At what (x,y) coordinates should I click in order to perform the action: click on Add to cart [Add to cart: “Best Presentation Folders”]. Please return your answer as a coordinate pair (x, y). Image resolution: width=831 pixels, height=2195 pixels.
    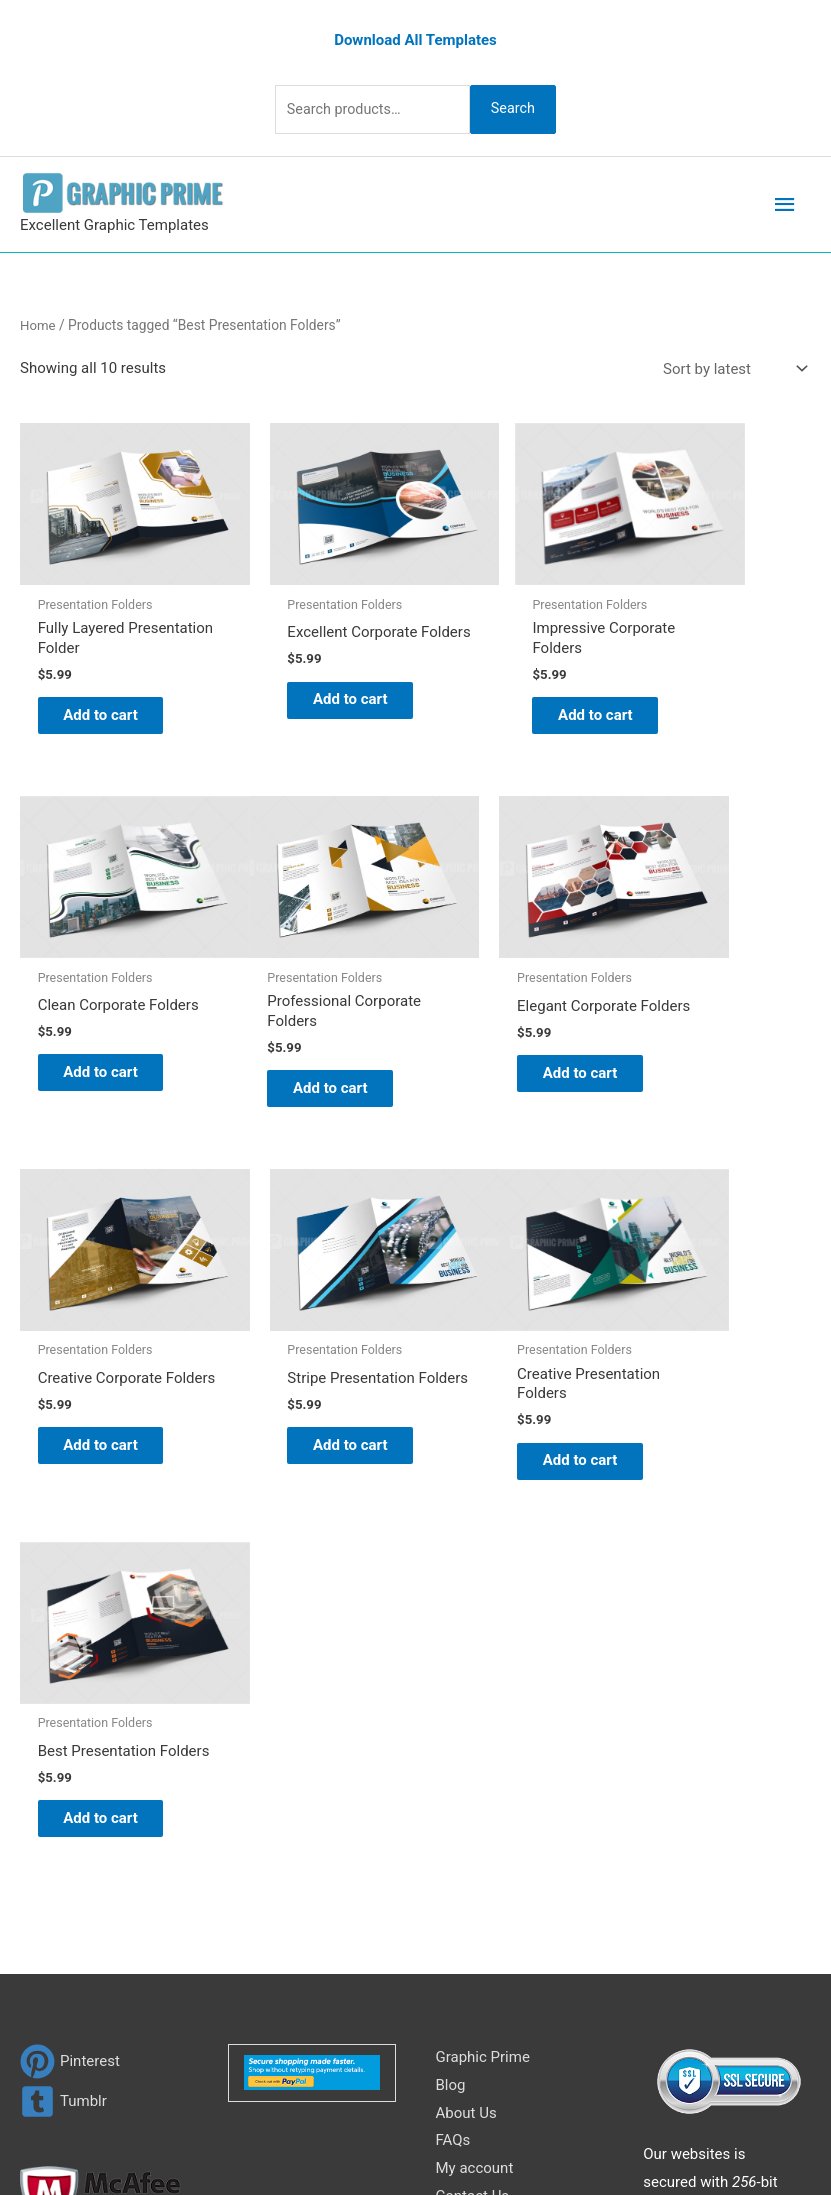
    Looking at the image, I should click on (303, 1421).